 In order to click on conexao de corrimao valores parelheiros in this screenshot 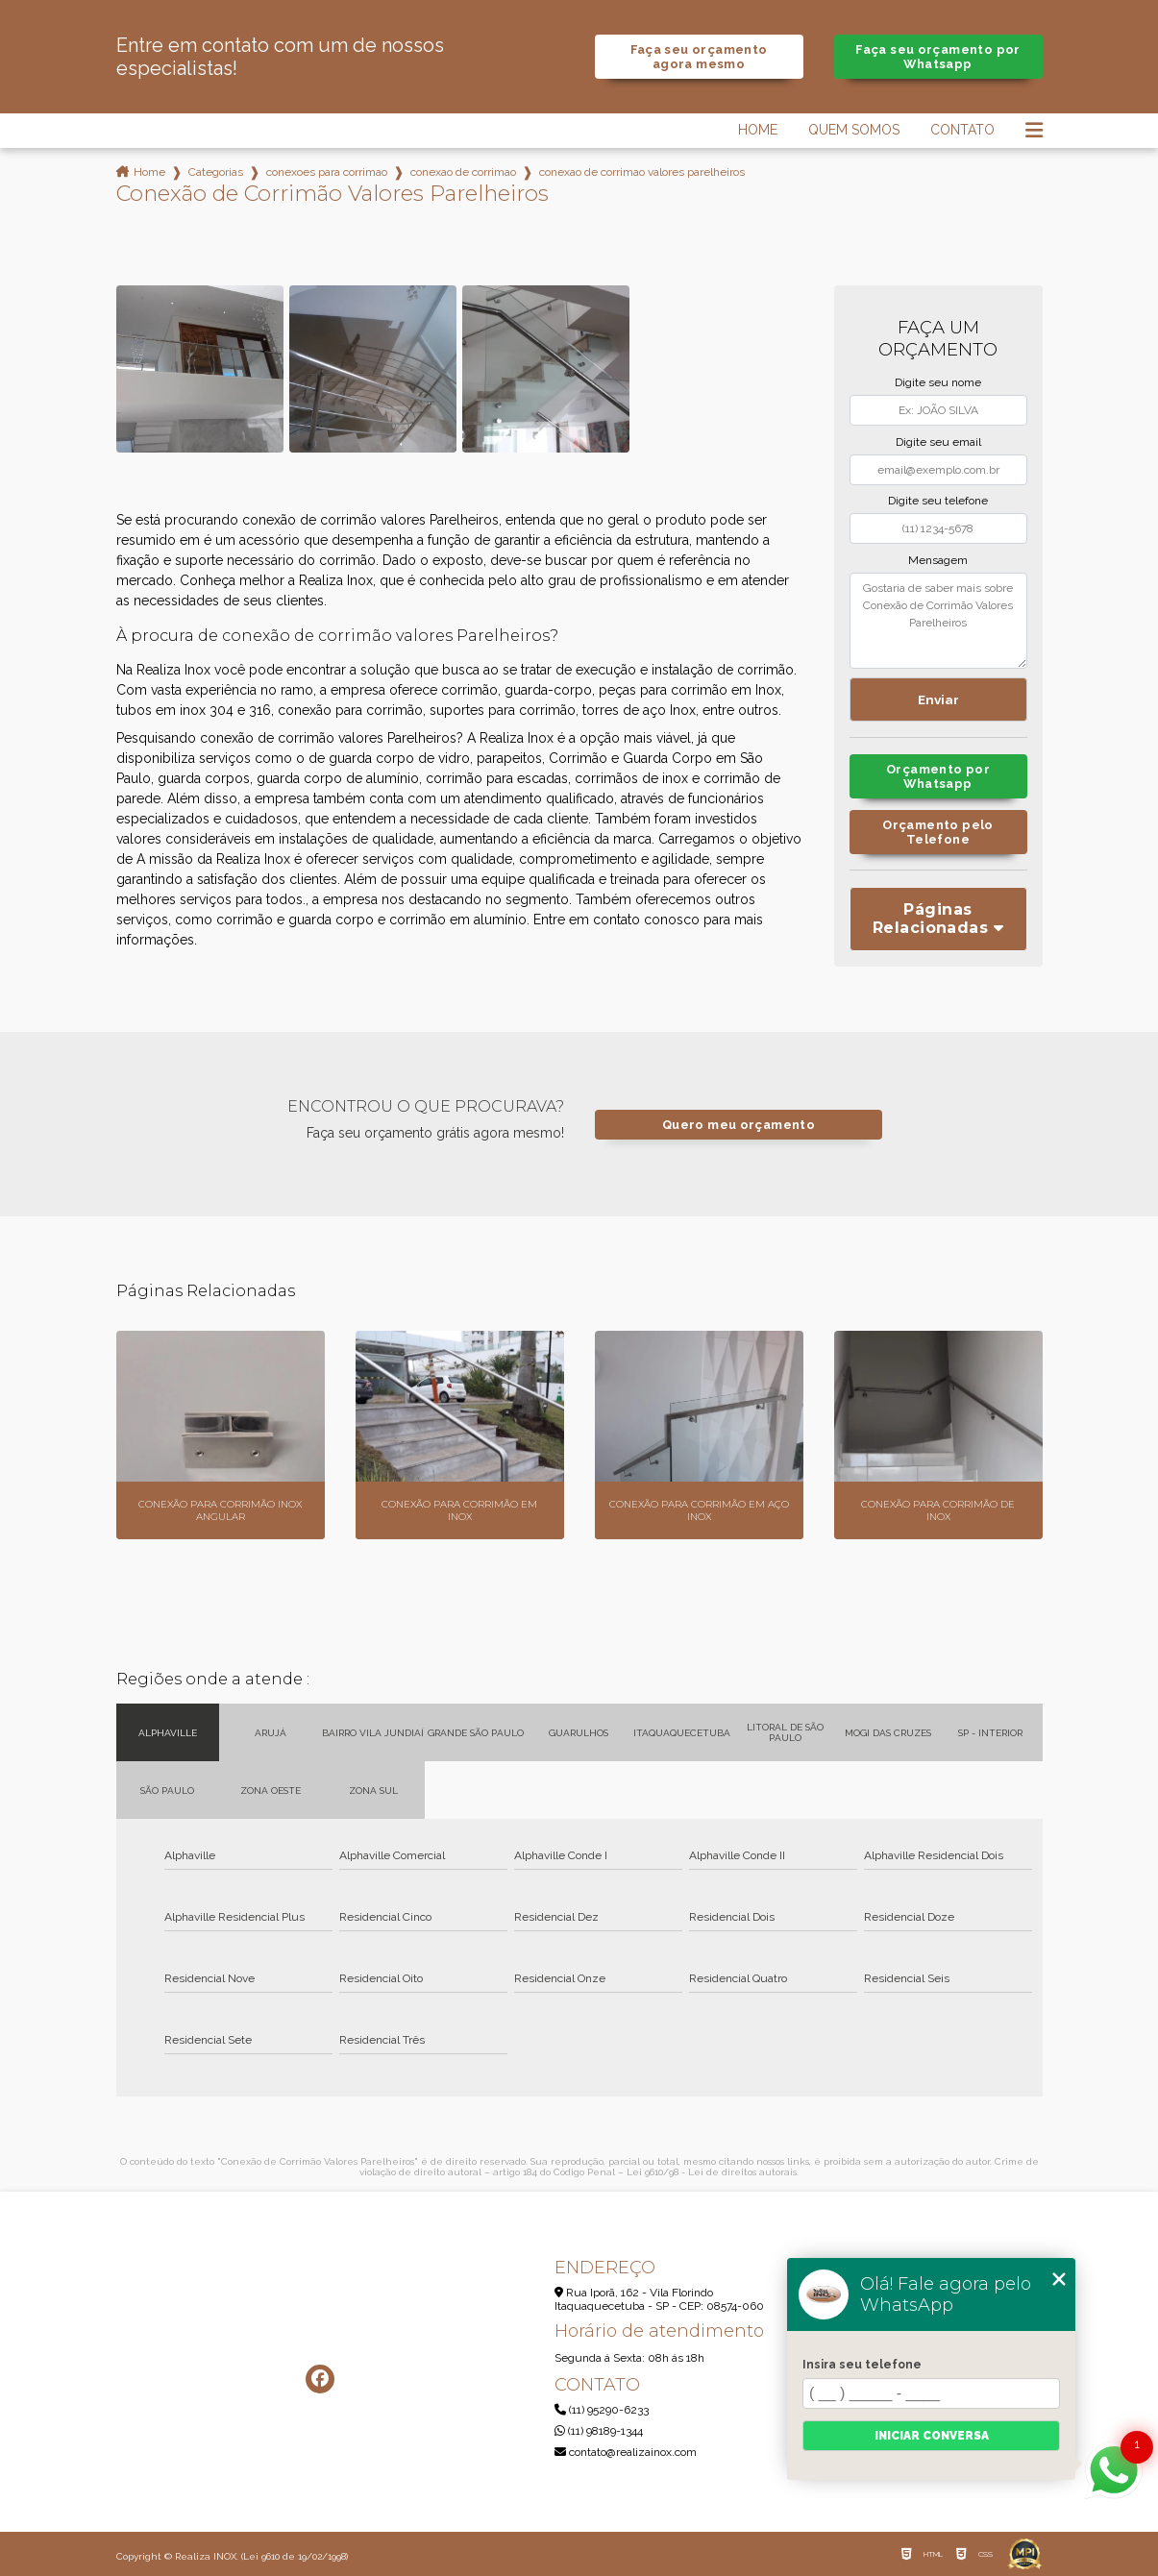, I will do `click(642, 172)`.